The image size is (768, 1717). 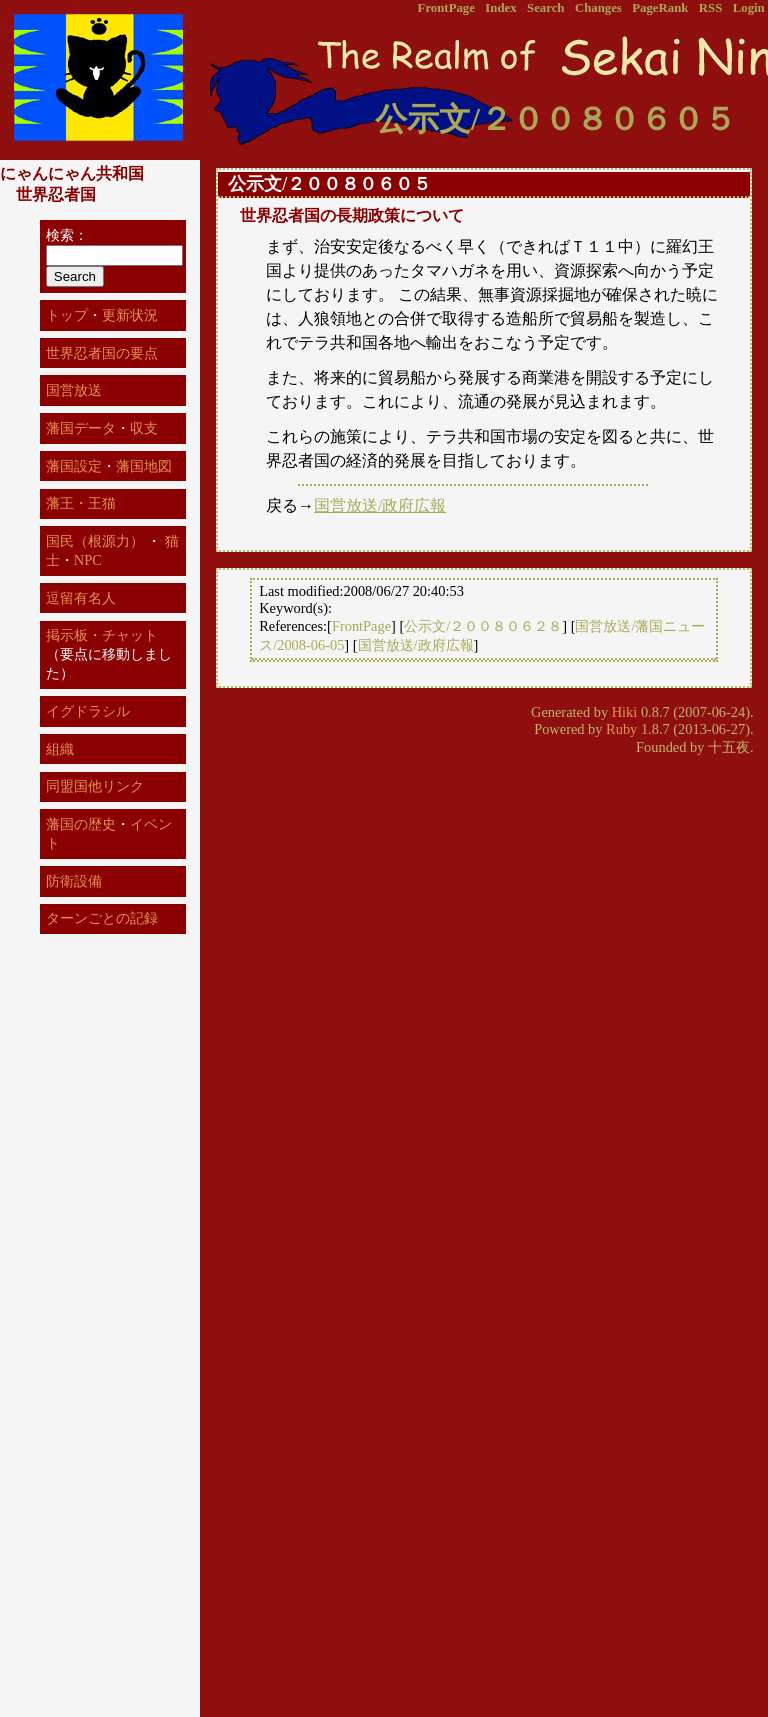 I want to click on 世界忍者国の要点, so click(x=102, y=353).